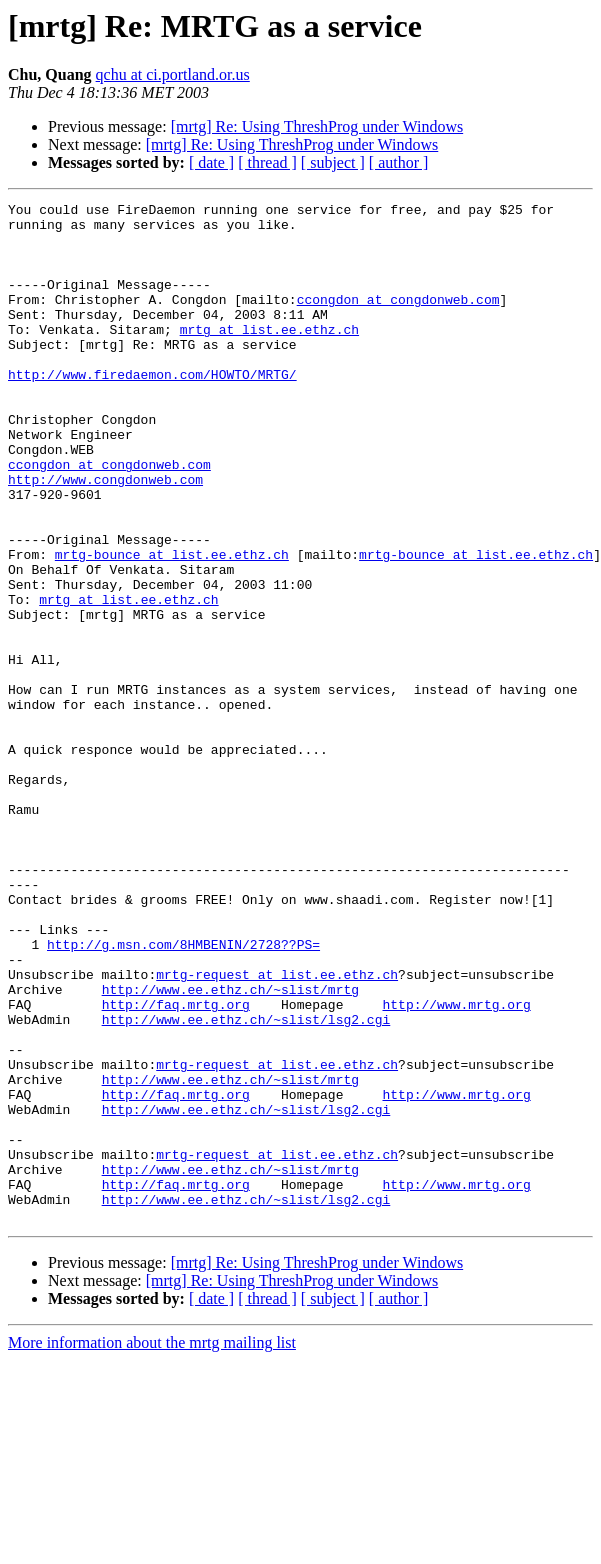  Describe the element at coordinates (105, 536) in the screenshot. I see `http://www.congdonweb.com` at that location.